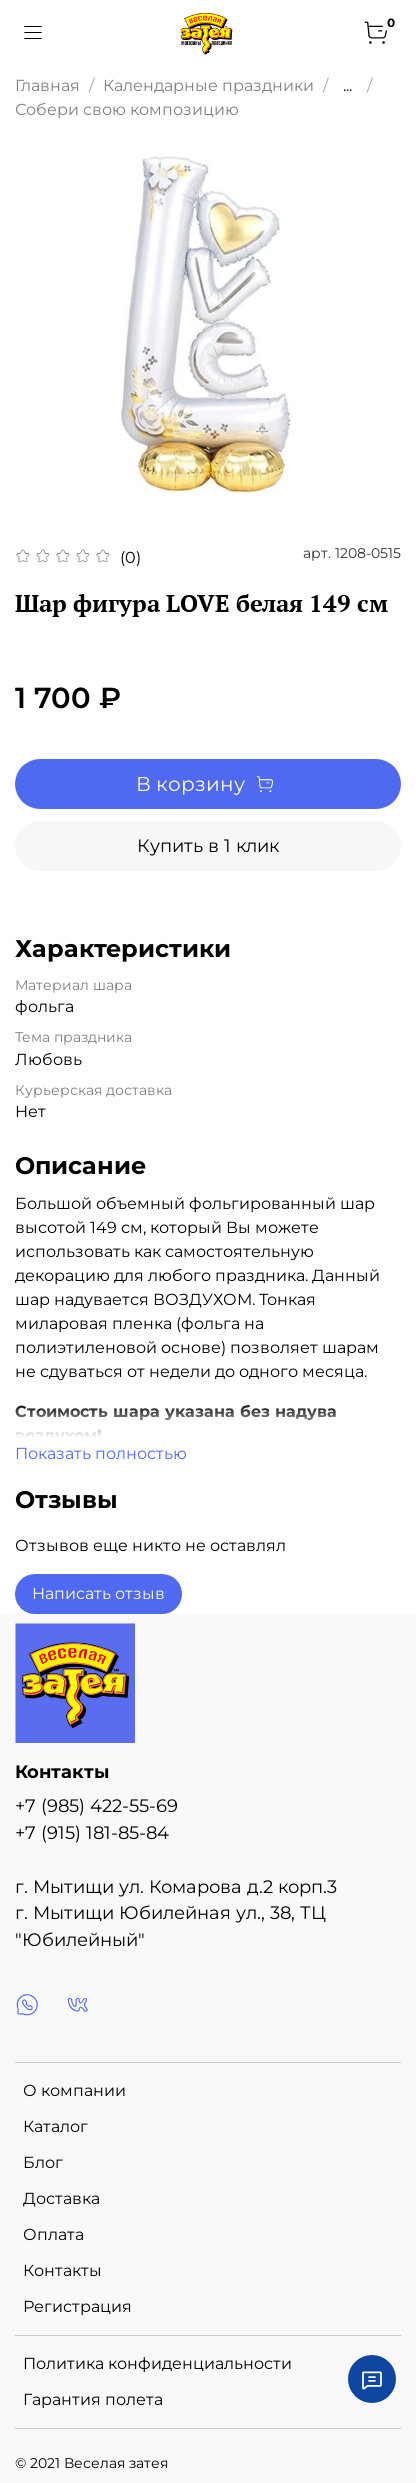 The width and height of the screenshot is (416, 2483). Describe the element at coordinates (92, 1832) in the screenshot. I see `+7 (915) 181-85-84` at that location.